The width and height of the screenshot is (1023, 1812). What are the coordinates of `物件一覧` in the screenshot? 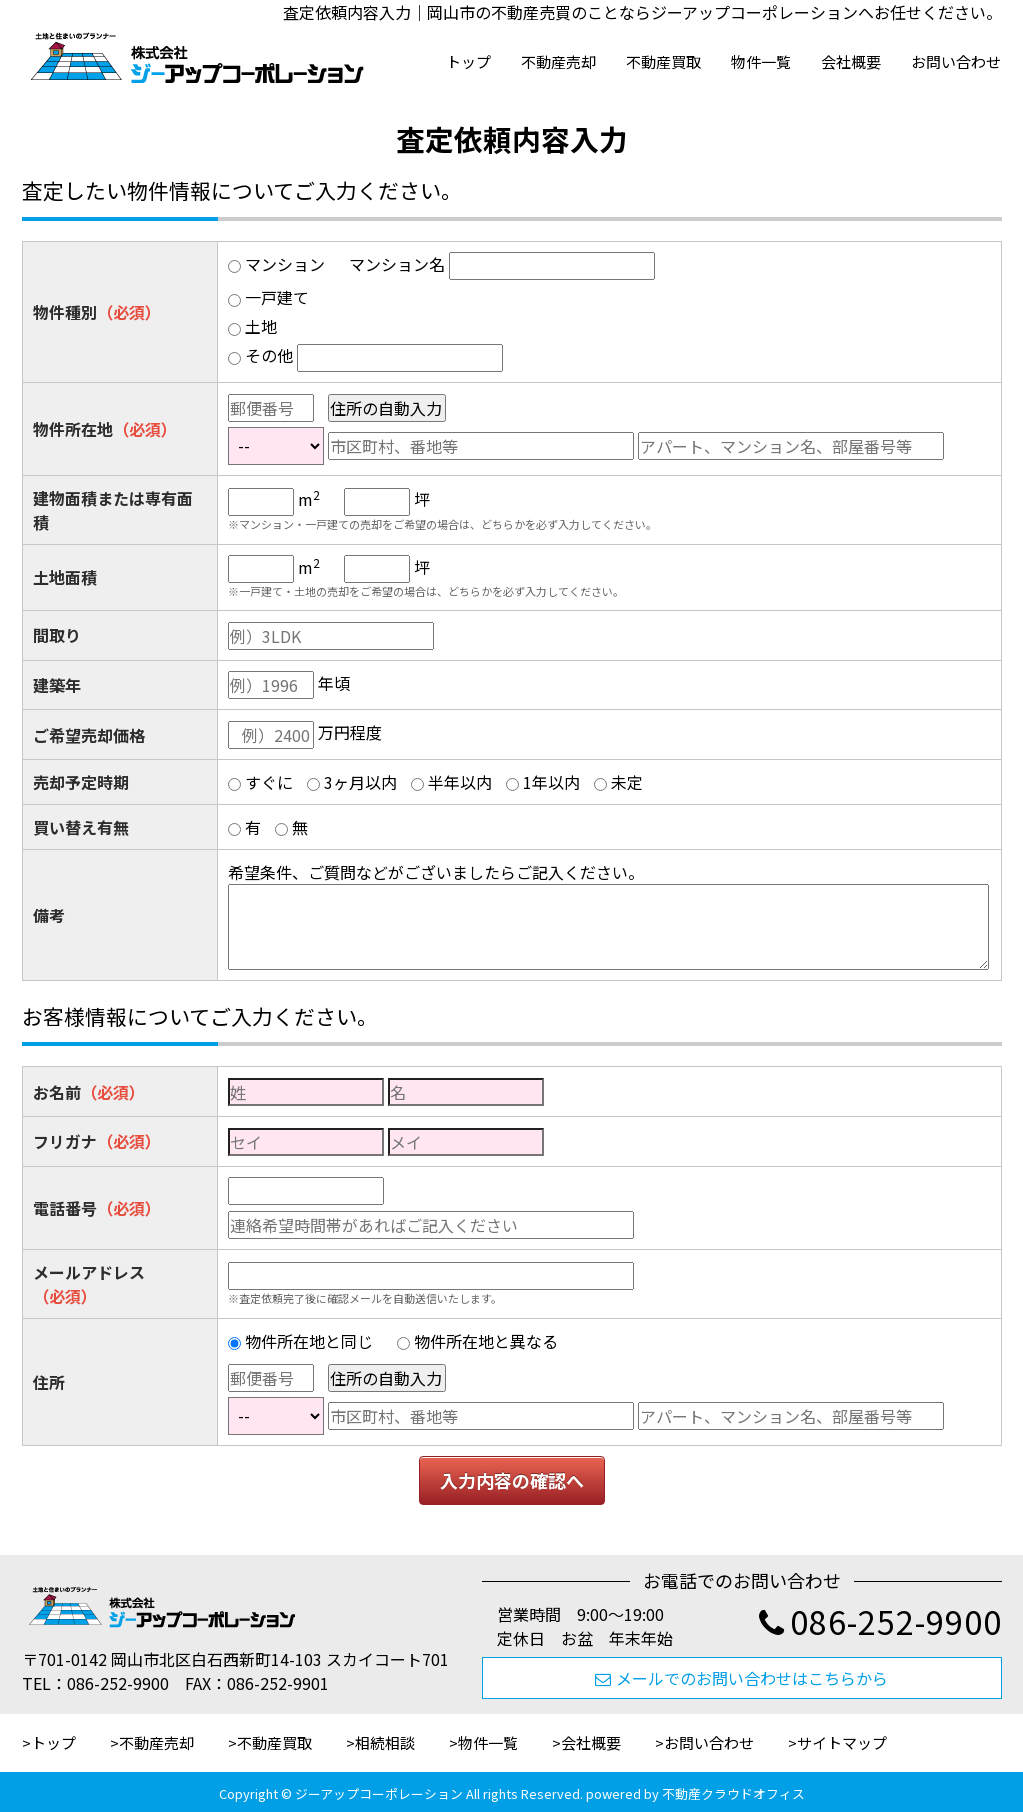 It's located at (761, 61).